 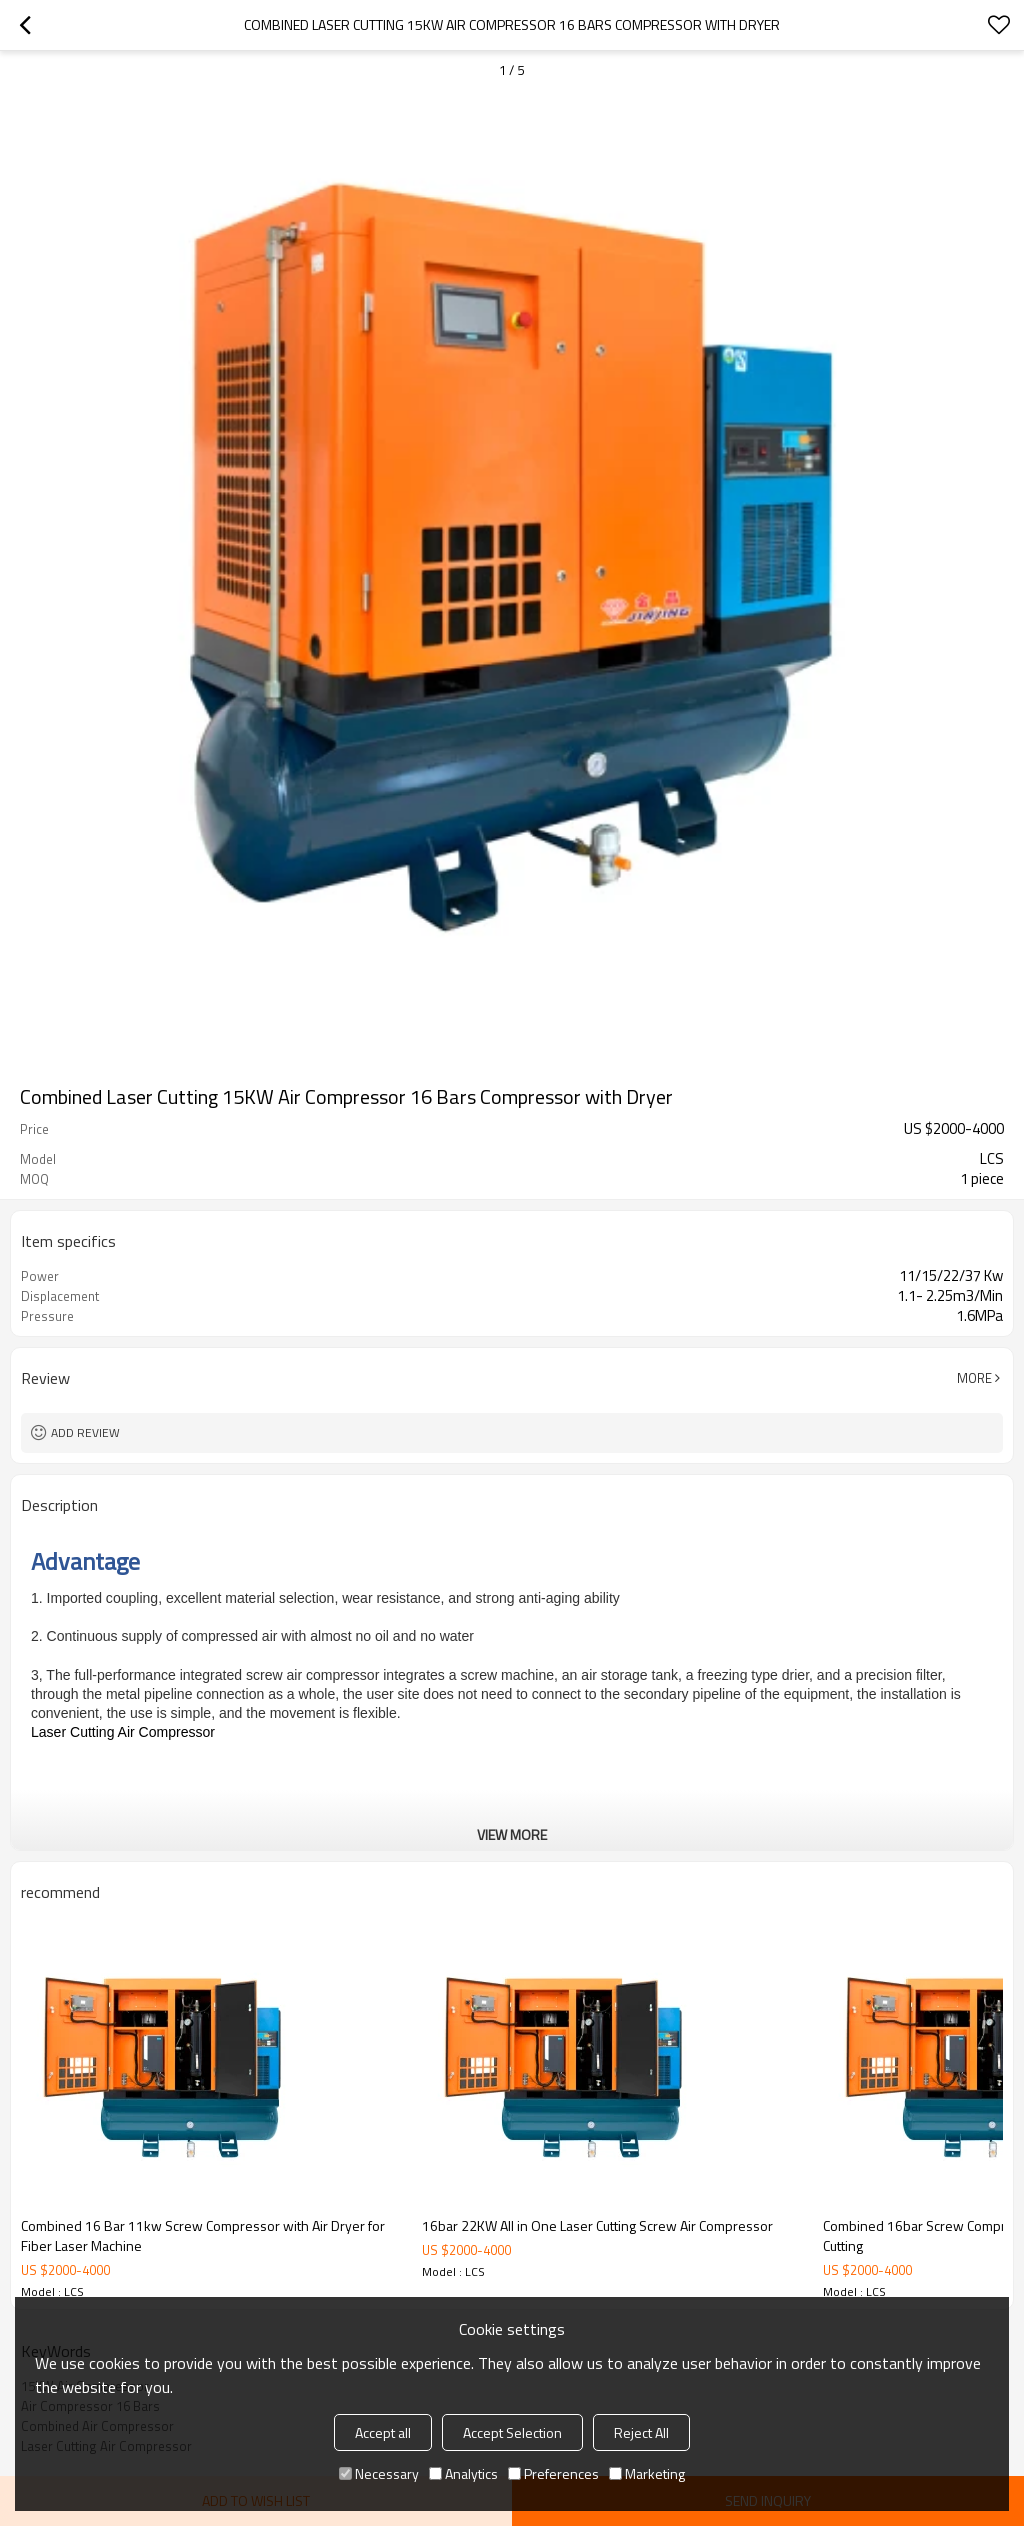 What do you see at coordinates (974, 1378) in the screenshot?
I see `More` at bounding box center [974, 1378].